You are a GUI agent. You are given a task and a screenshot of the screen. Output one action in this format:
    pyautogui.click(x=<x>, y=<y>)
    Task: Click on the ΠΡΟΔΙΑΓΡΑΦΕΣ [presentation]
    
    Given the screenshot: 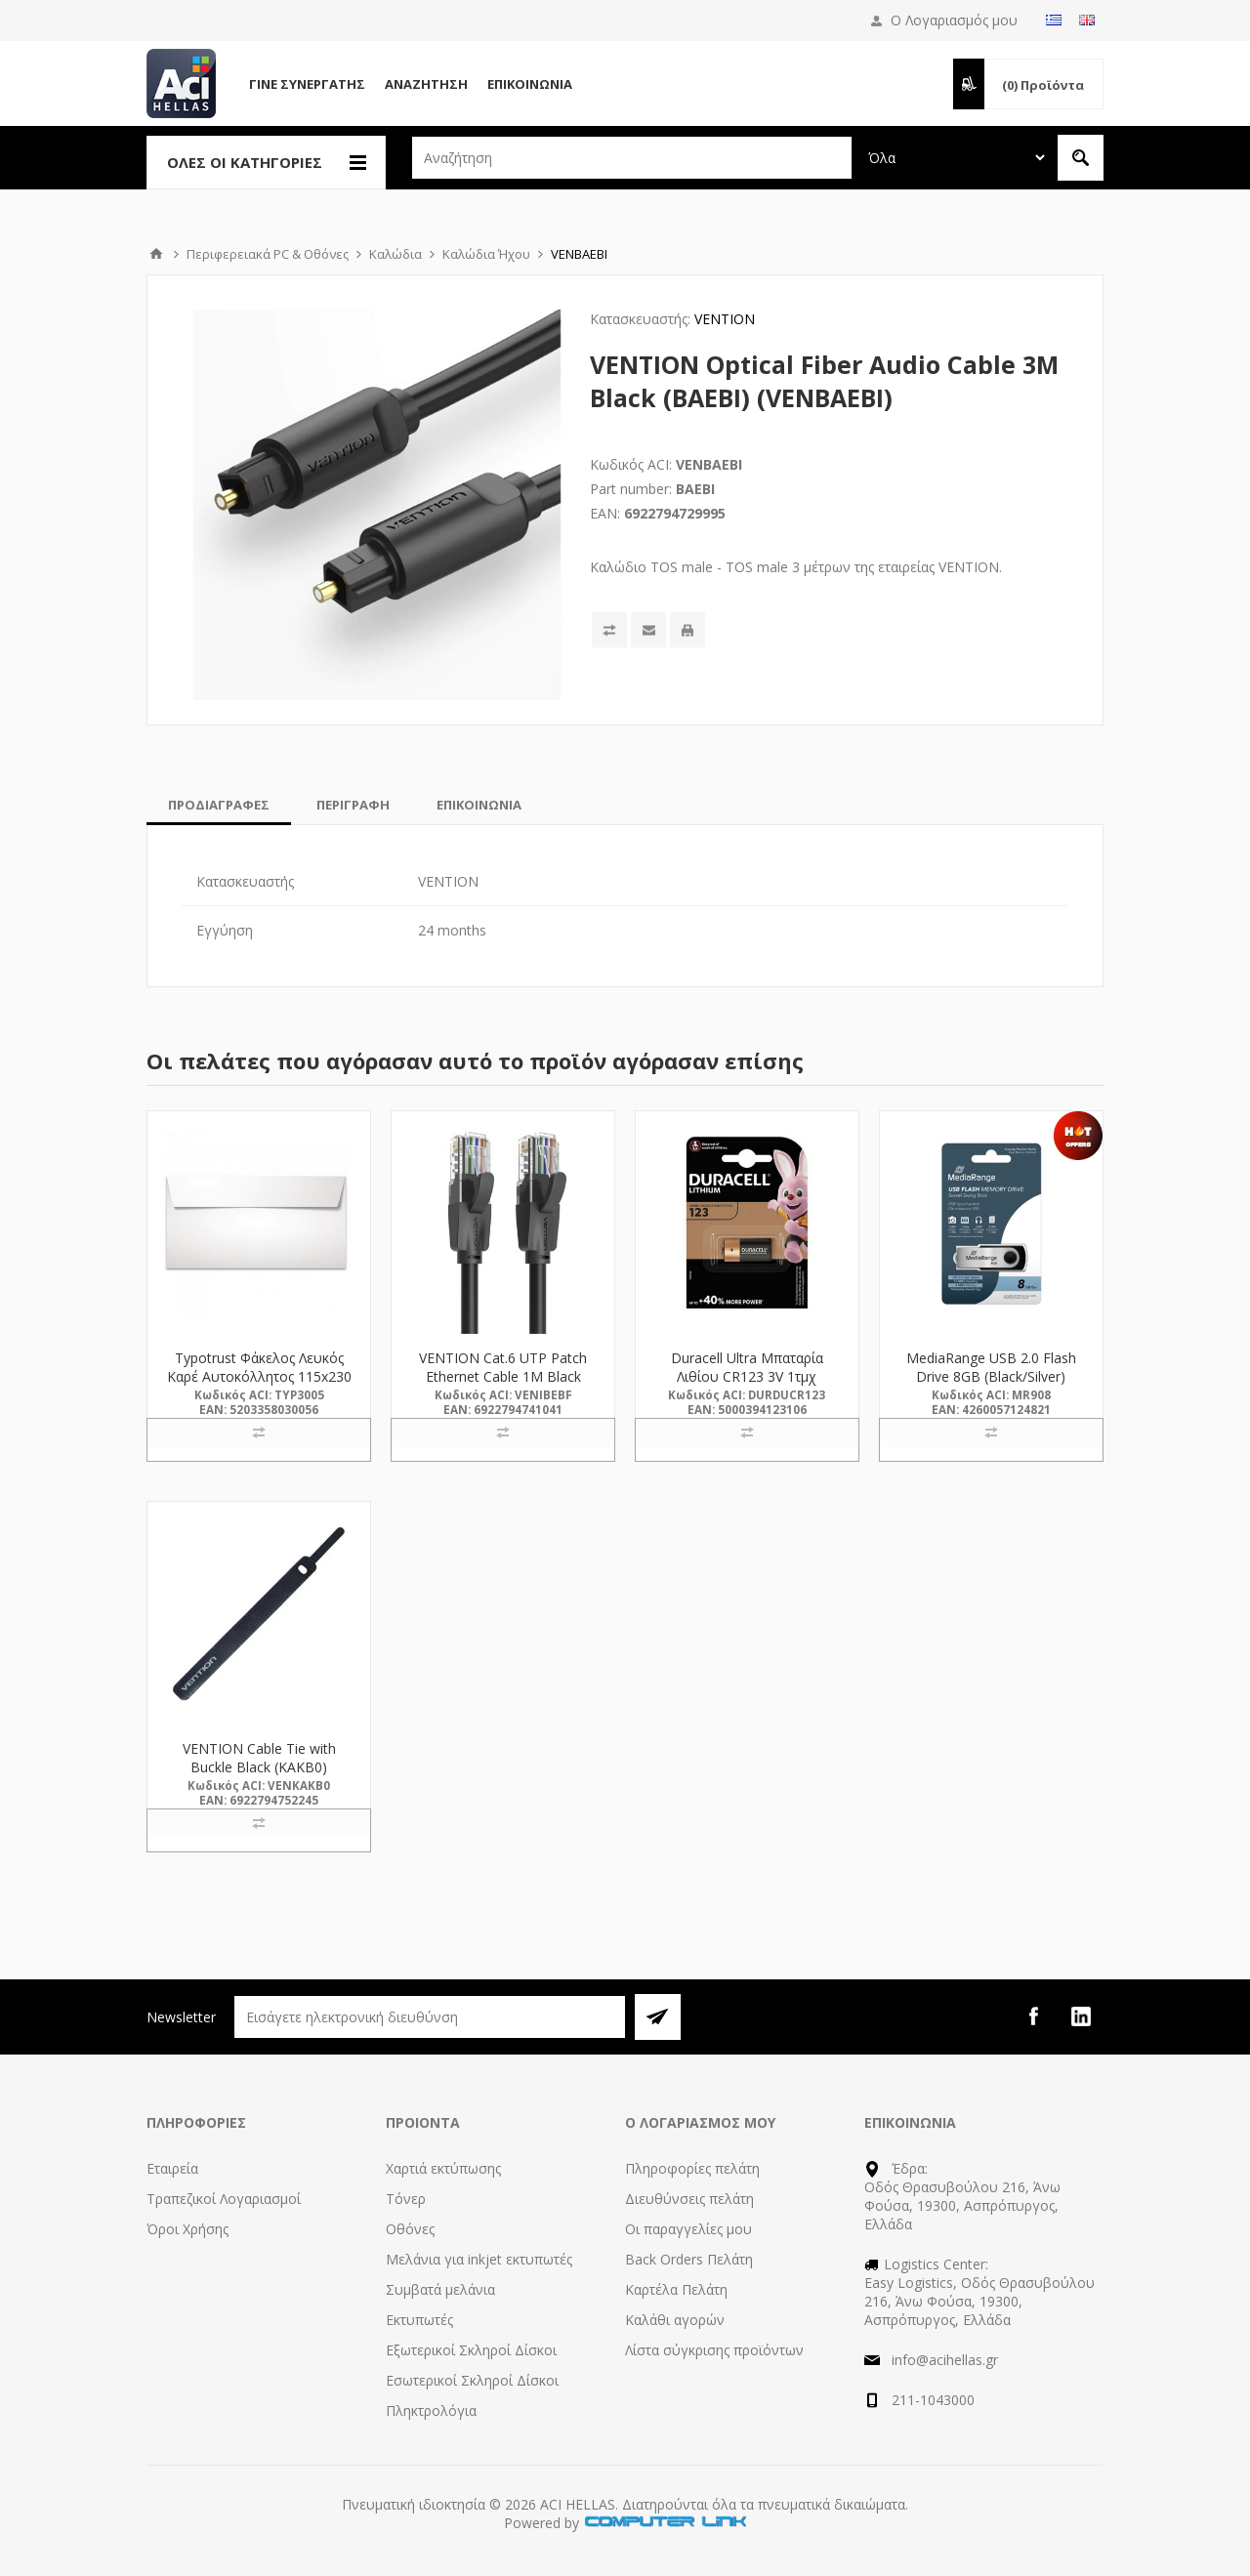 What is the action you would take?
    pyautogui.click(x=219, y=804)
    